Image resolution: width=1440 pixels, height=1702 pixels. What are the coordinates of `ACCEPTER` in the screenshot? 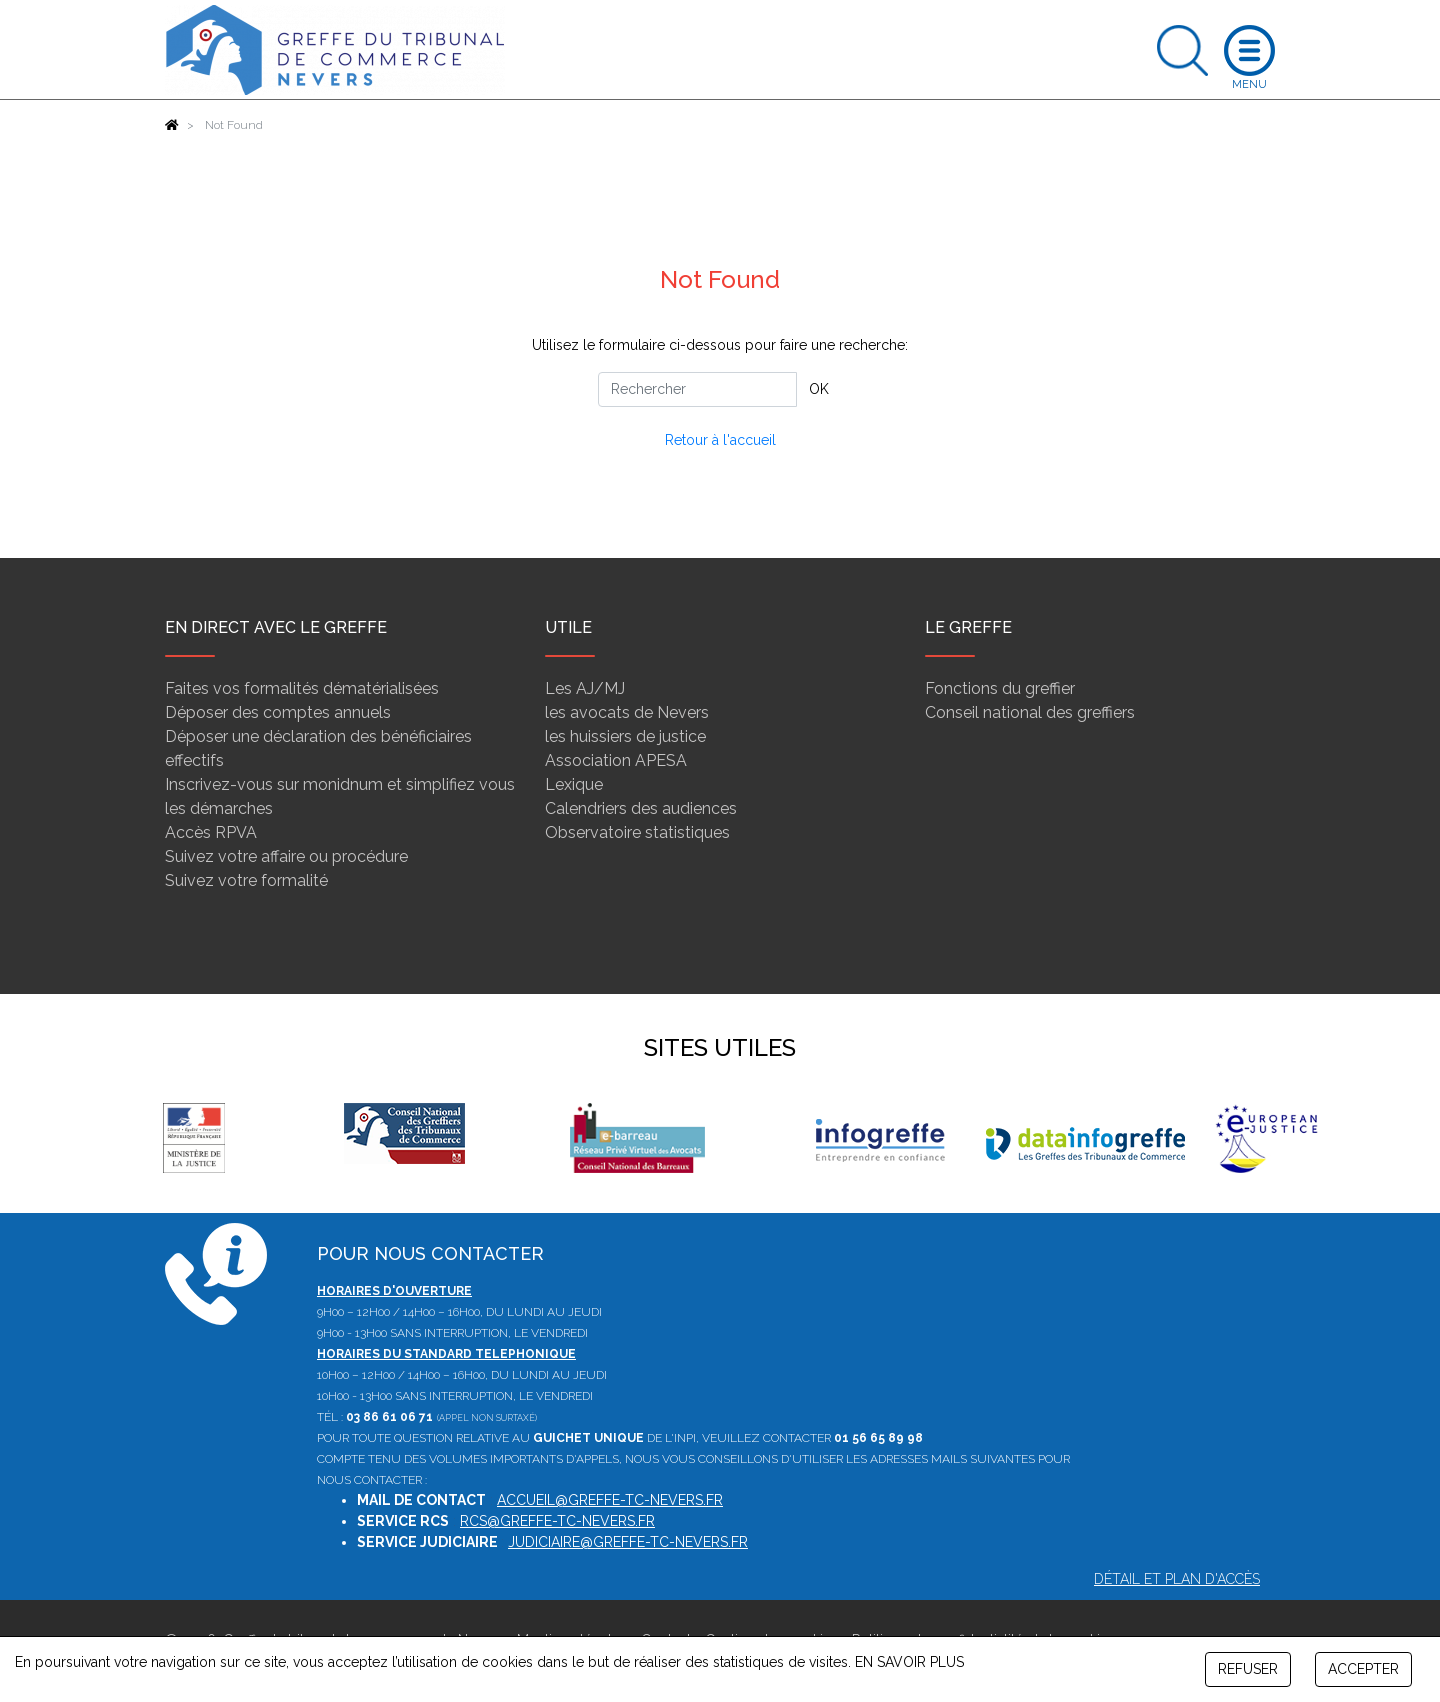 It's located at (1363, 1669).